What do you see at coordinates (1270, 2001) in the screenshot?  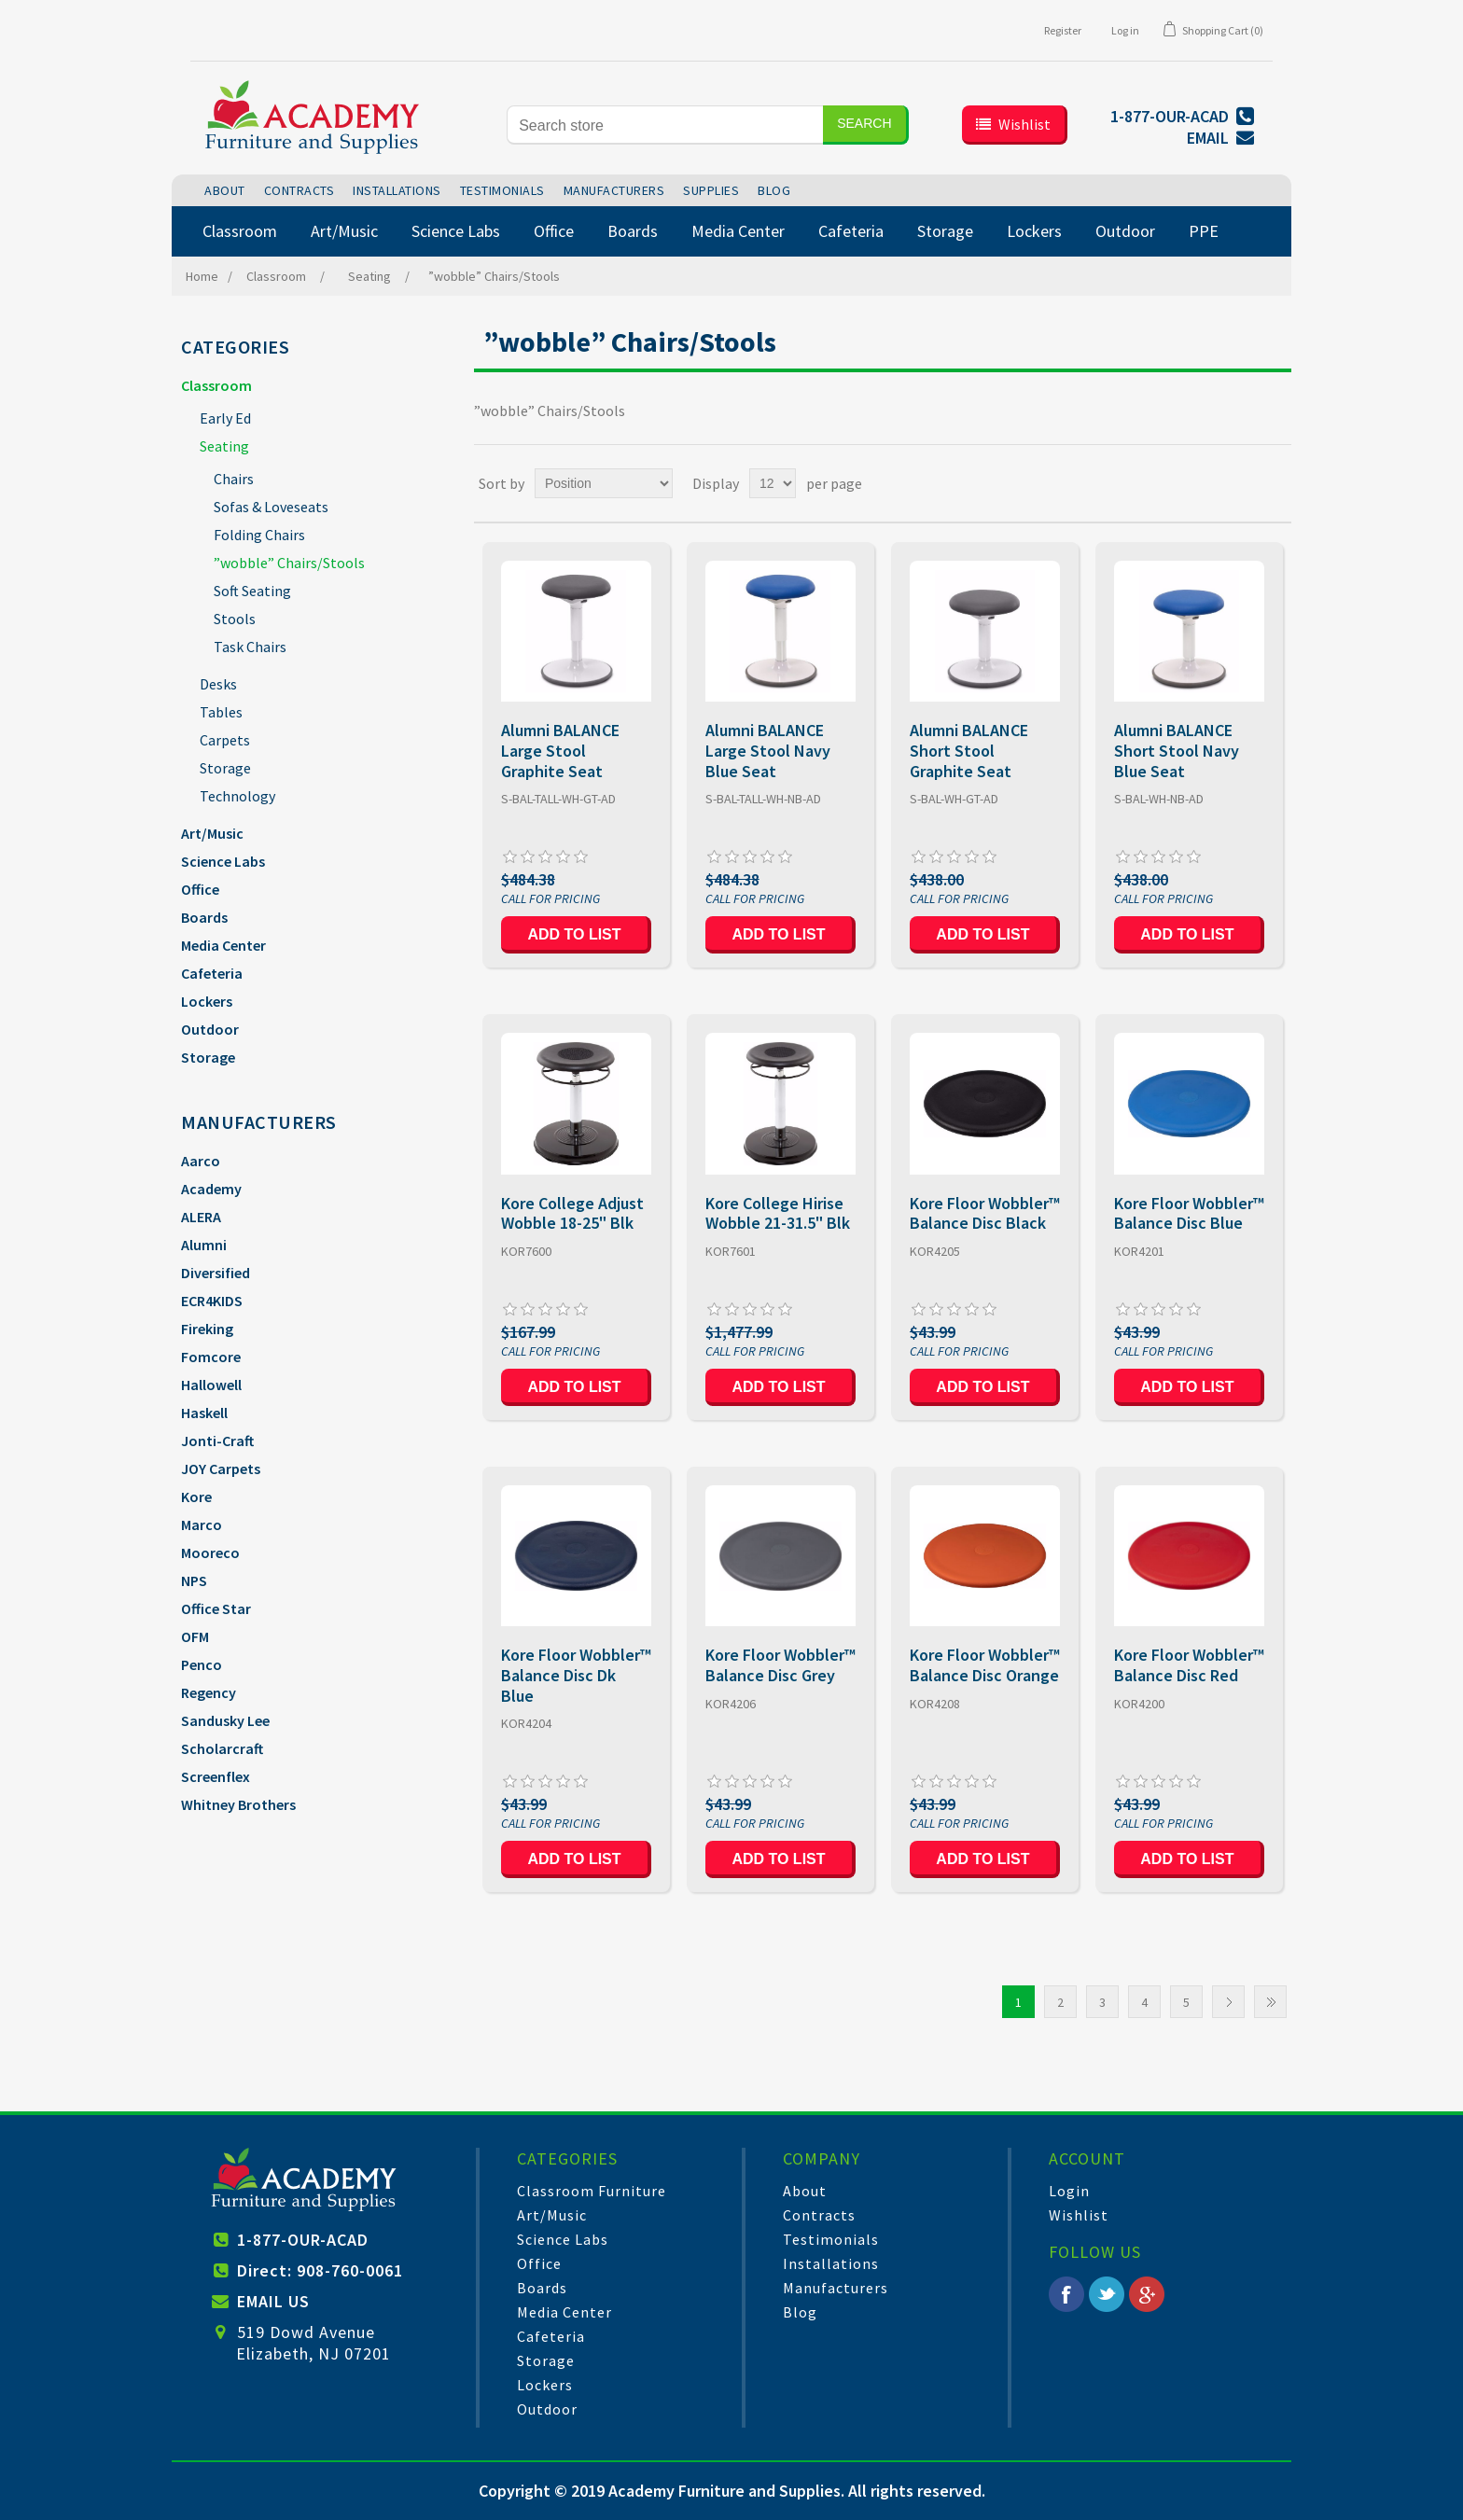 I see `Last` at bounding box center [1270, 2001].